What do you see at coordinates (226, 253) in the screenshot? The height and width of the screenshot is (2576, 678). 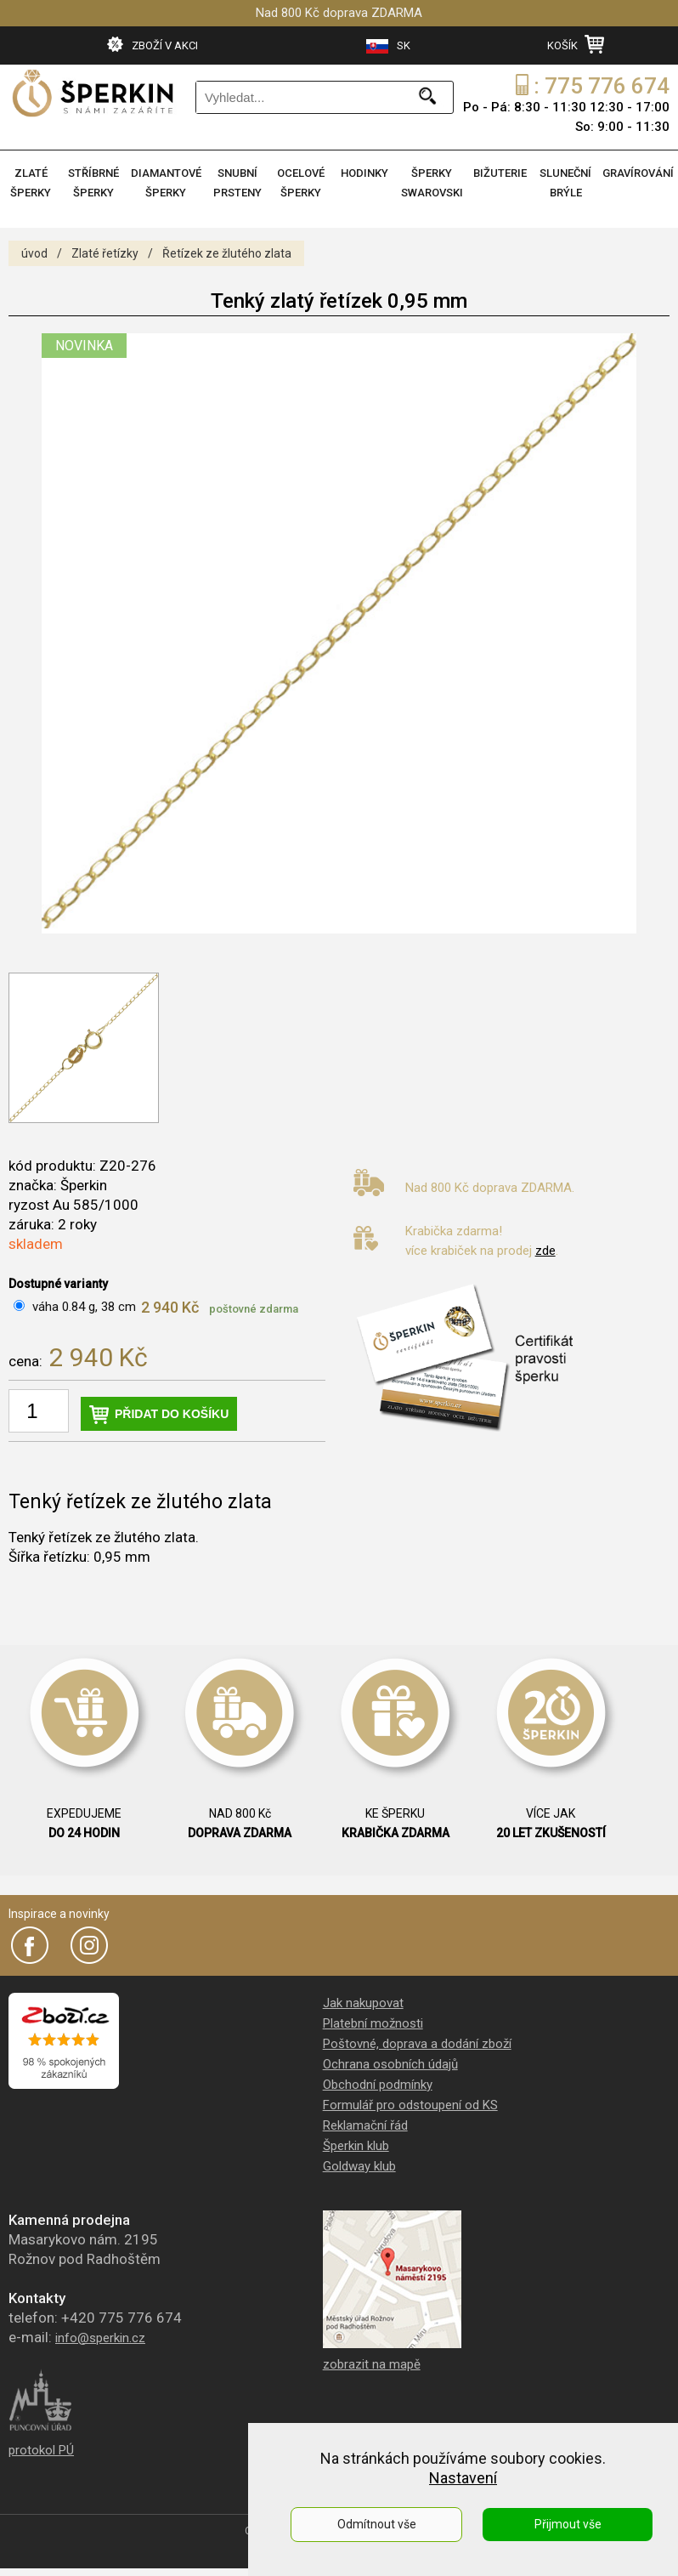 I see `Řetízek ze žlutého zlata` at bounding box center [226, 253].